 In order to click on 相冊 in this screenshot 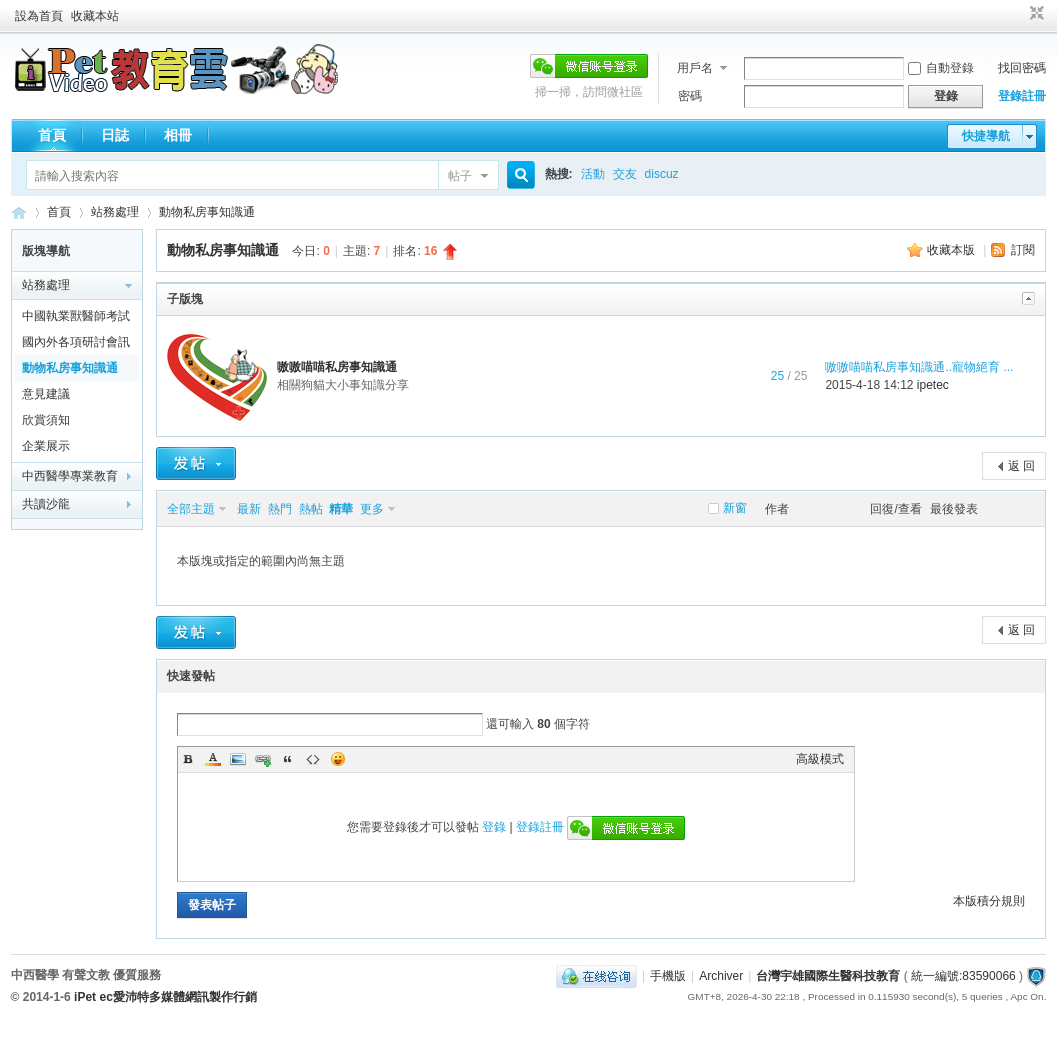, I will do `click(178, 135)`.